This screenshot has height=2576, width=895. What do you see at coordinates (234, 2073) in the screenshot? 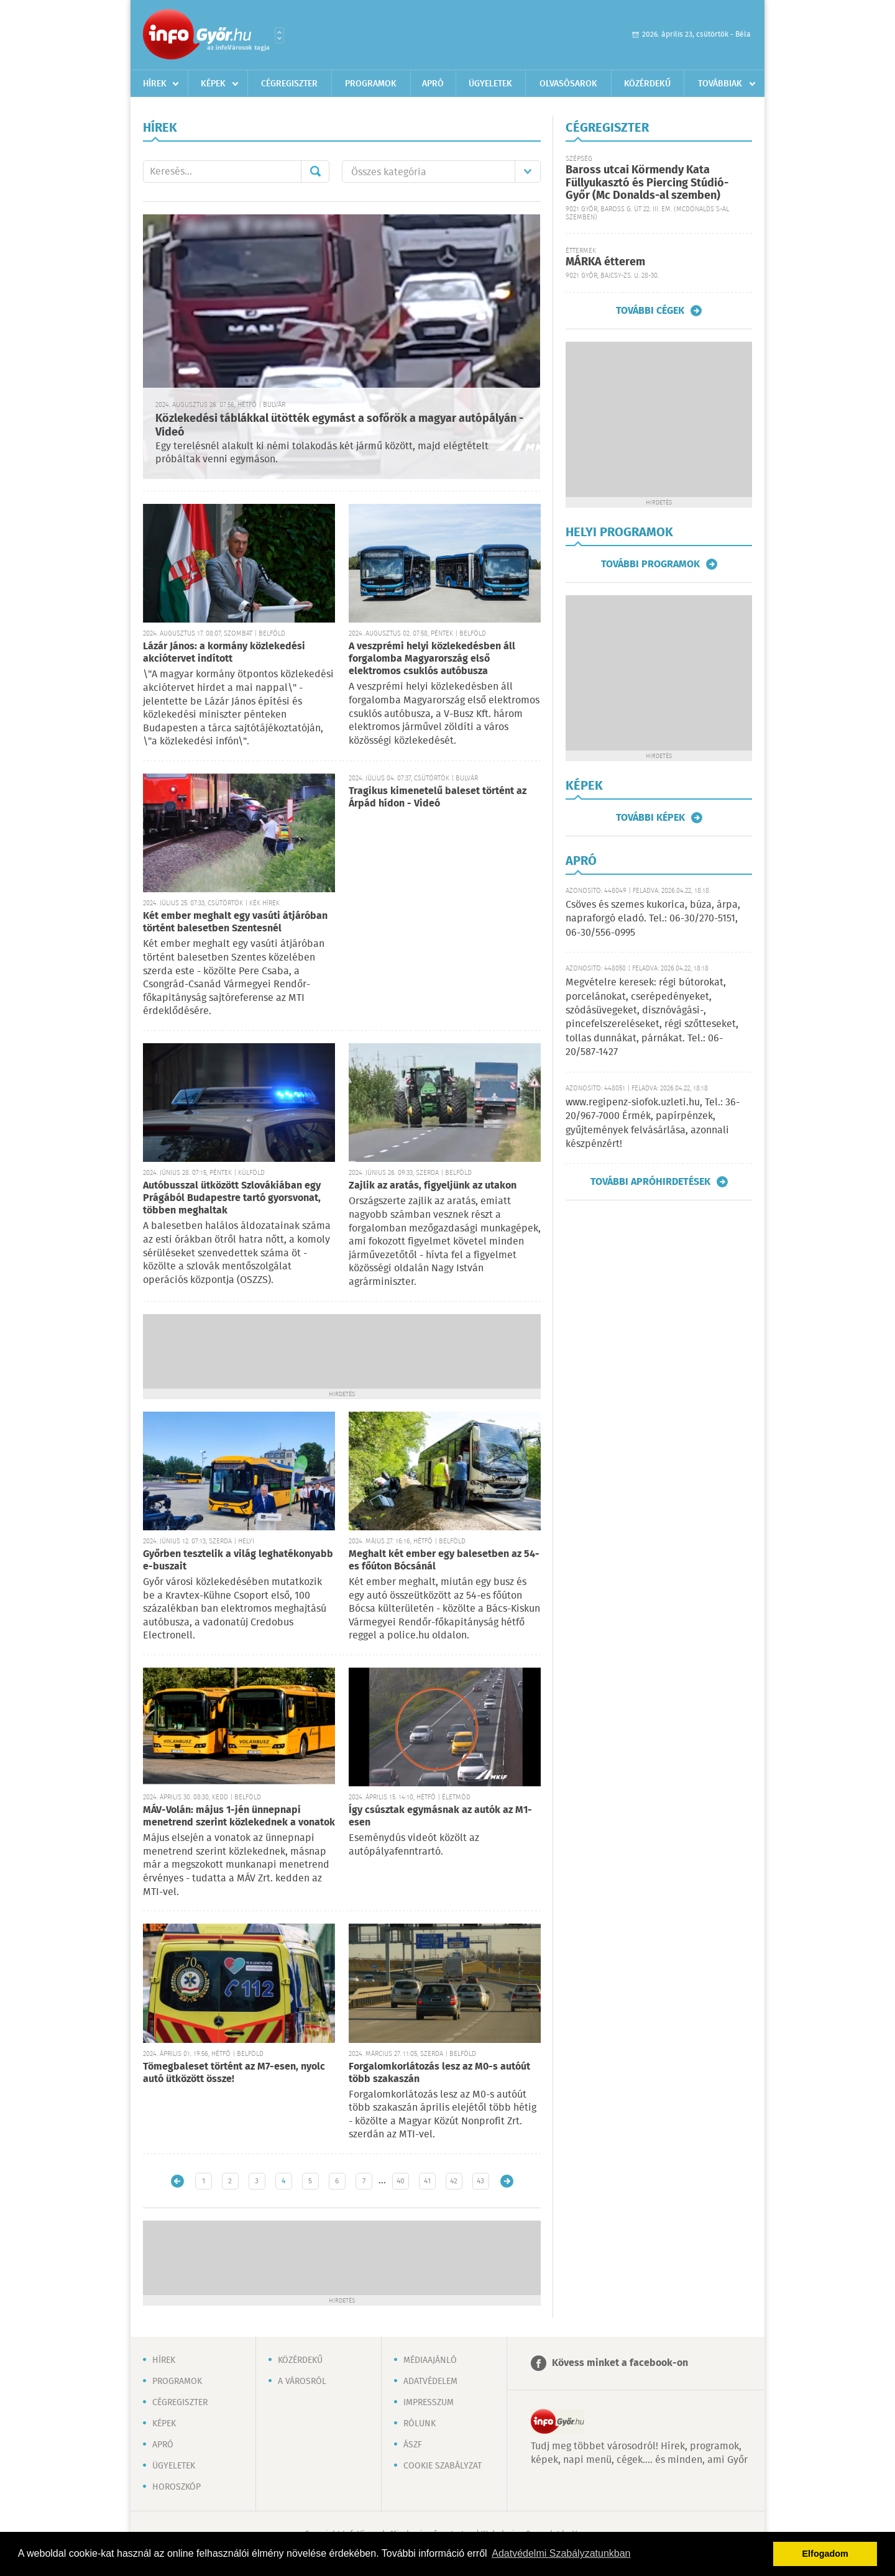
I see `Tömegbaleset történt az M7-esen, nyolc autó ütközött össze!` at bounding box center [234, 2073].